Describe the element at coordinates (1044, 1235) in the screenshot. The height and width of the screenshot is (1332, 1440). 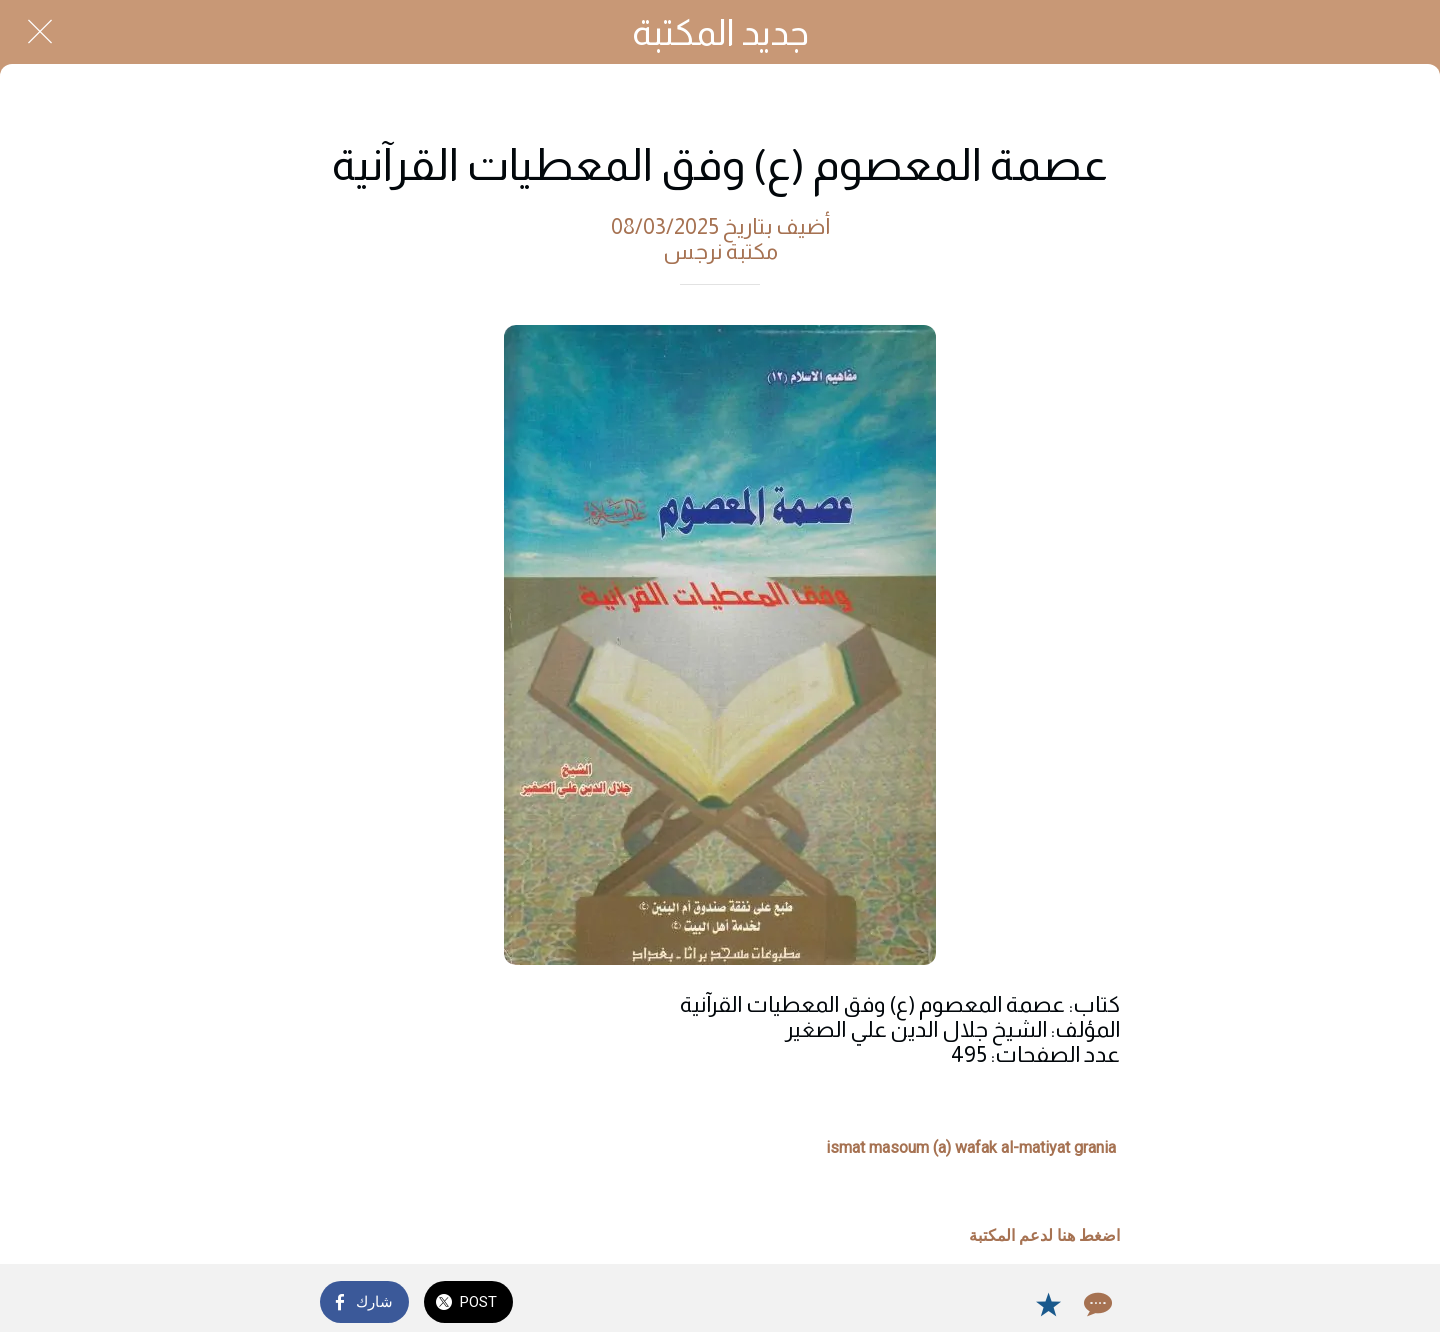
I see `اضغط هنا لدعم المكتبة` at that location.